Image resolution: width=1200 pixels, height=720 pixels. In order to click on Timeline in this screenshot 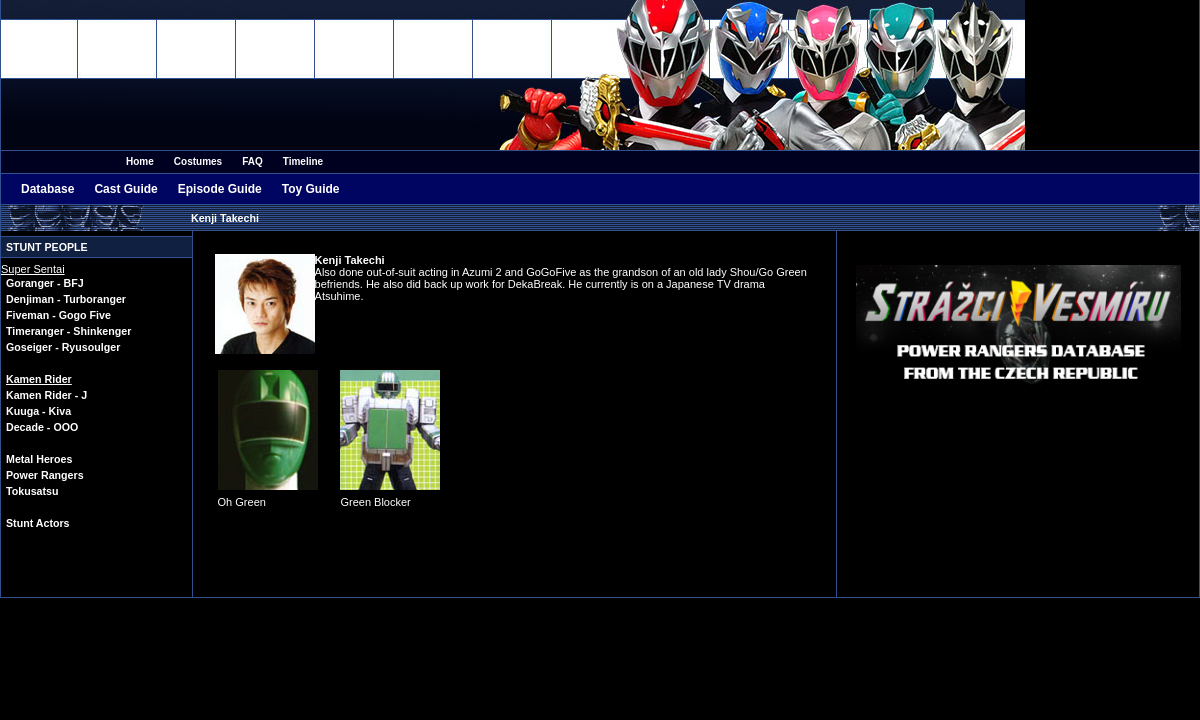, I will do `click(303, 161)`.